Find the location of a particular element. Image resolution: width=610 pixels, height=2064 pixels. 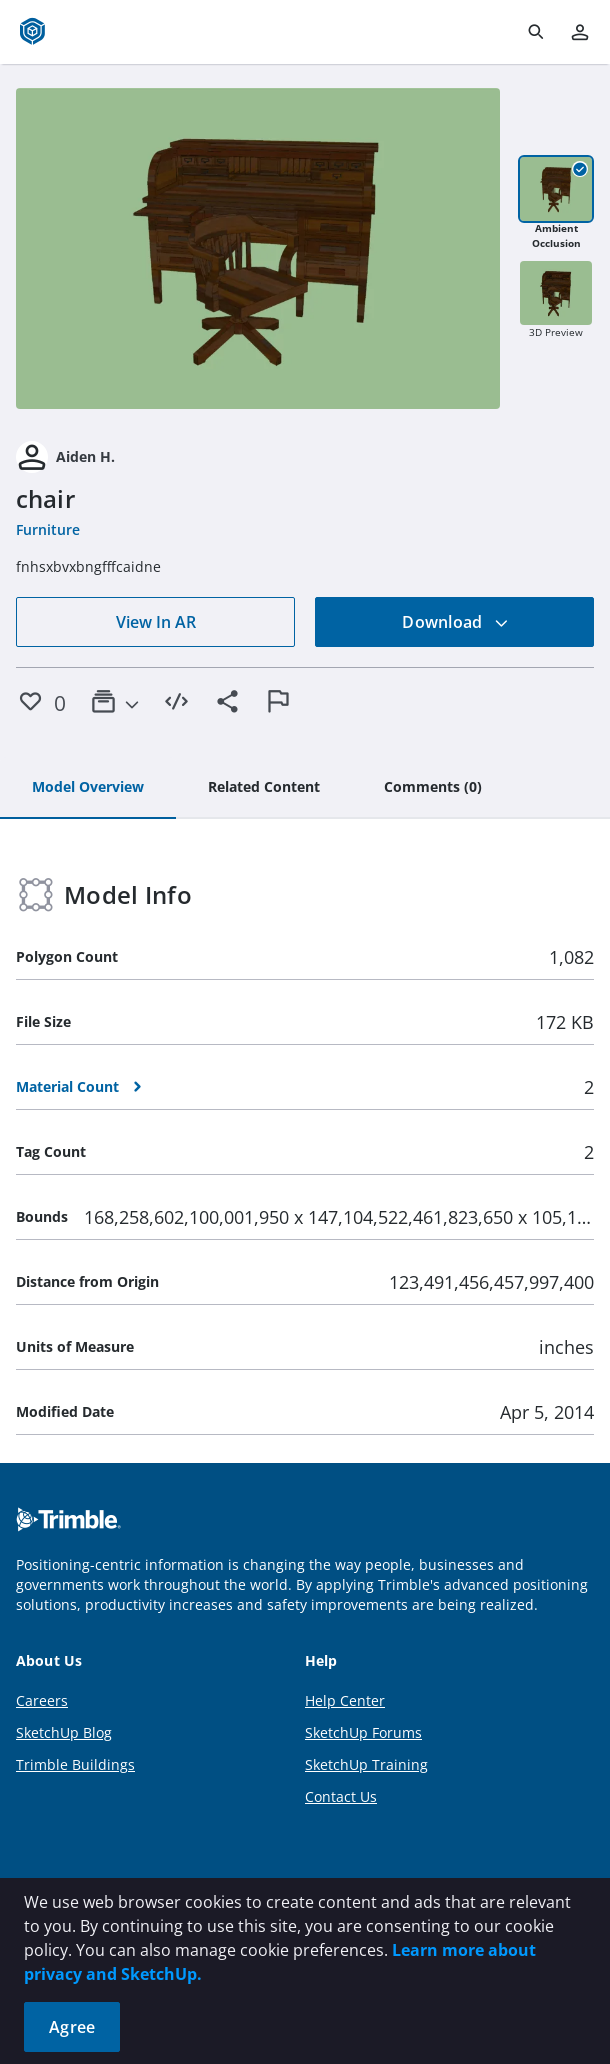

View In AR is located at coordinates (156, 622).